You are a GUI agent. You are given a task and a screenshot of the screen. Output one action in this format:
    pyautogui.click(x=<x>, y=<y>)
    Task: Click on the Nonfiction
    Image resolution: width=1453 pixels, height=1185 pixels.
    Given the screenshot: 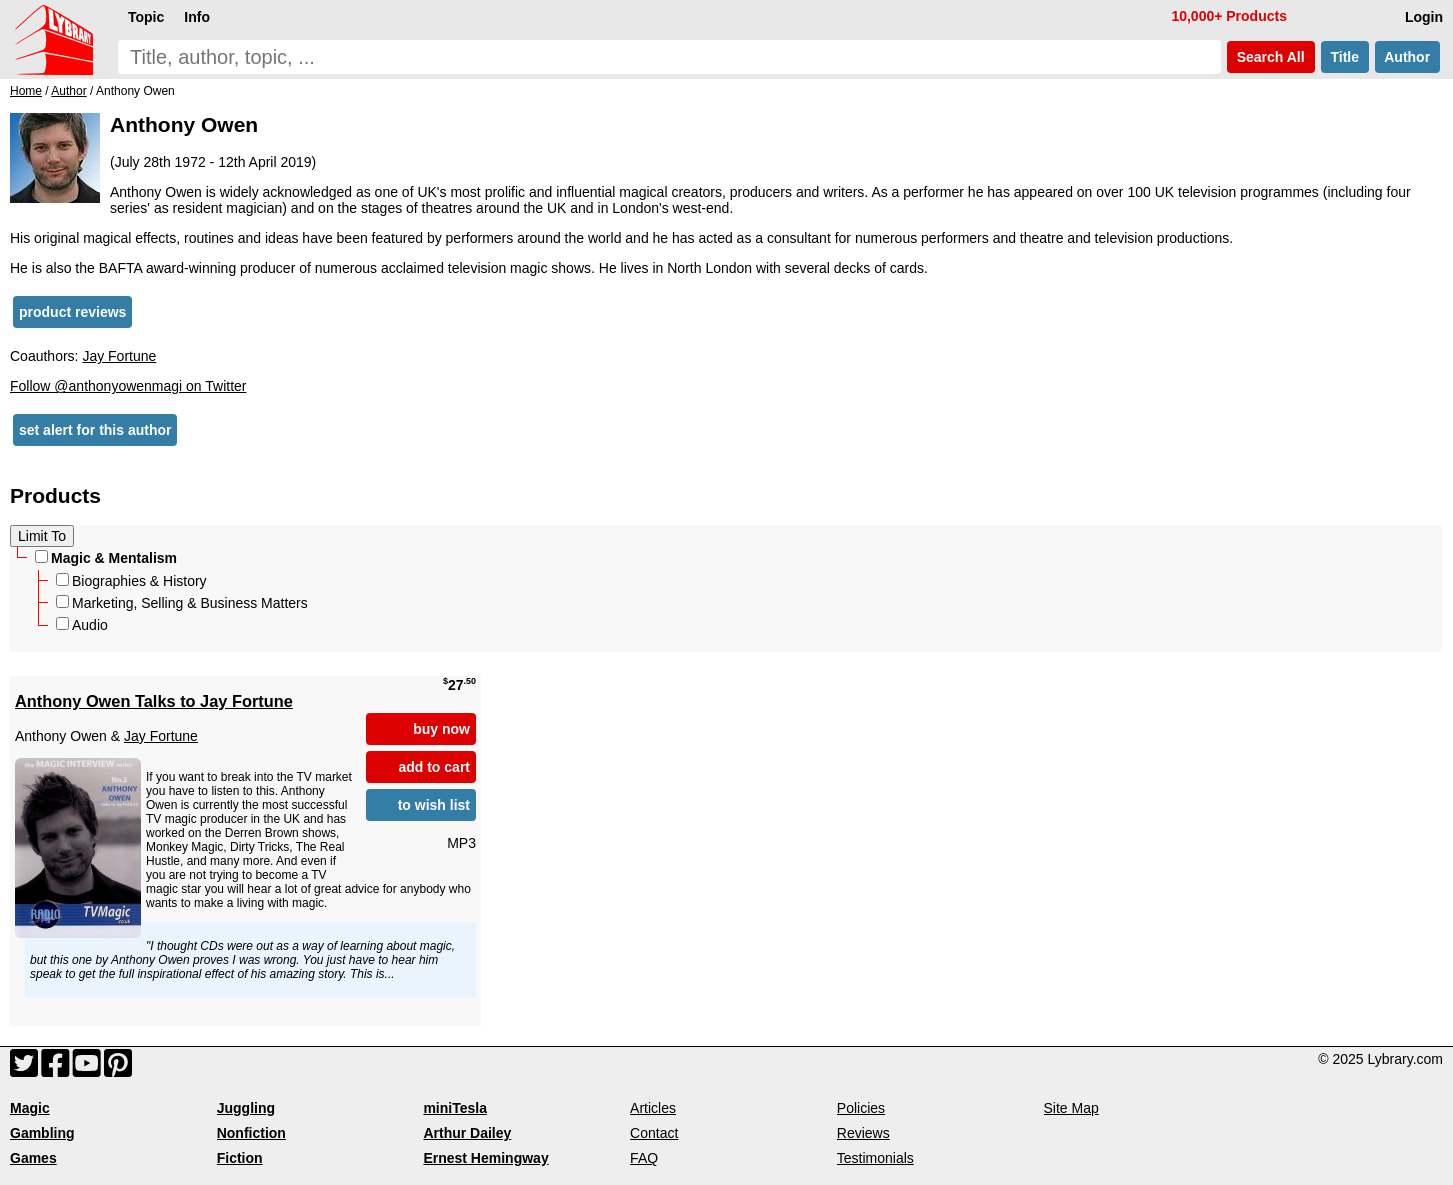 What is the action you would take?
    pyautogui.click(x=251, y=1133)
    